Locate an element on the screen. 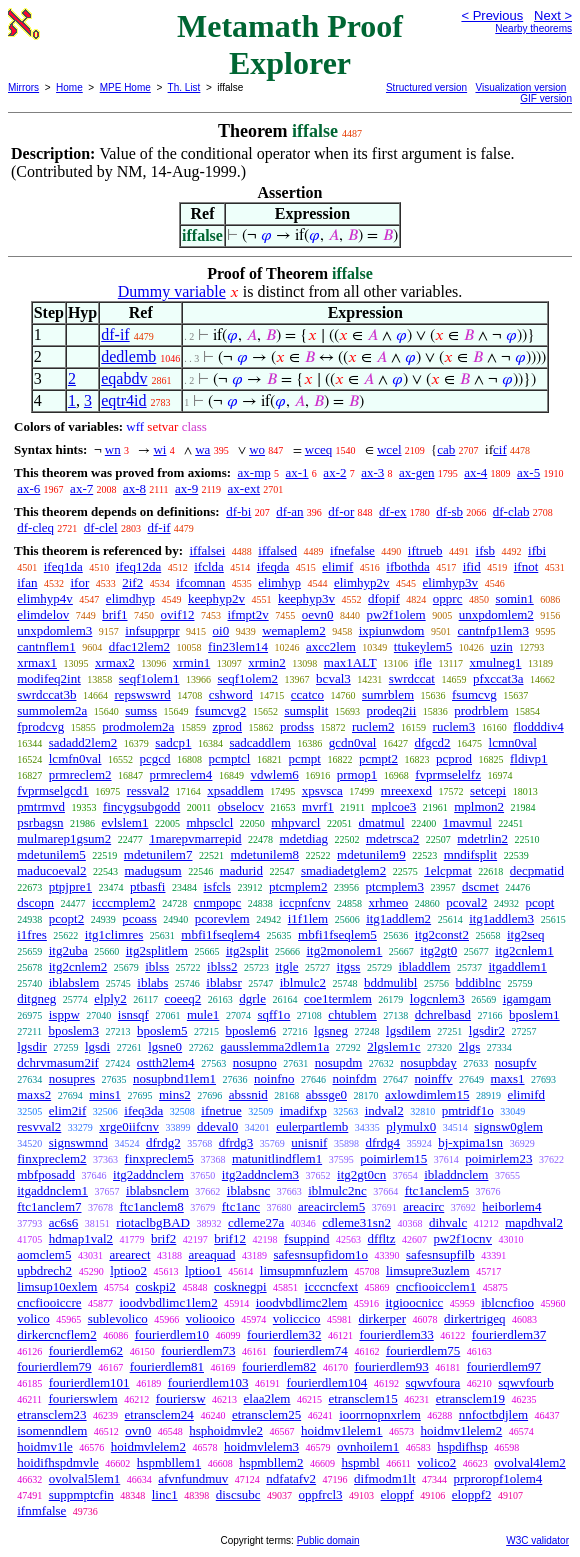  axlowdimlem15 is located at coordinates (427, 1094).